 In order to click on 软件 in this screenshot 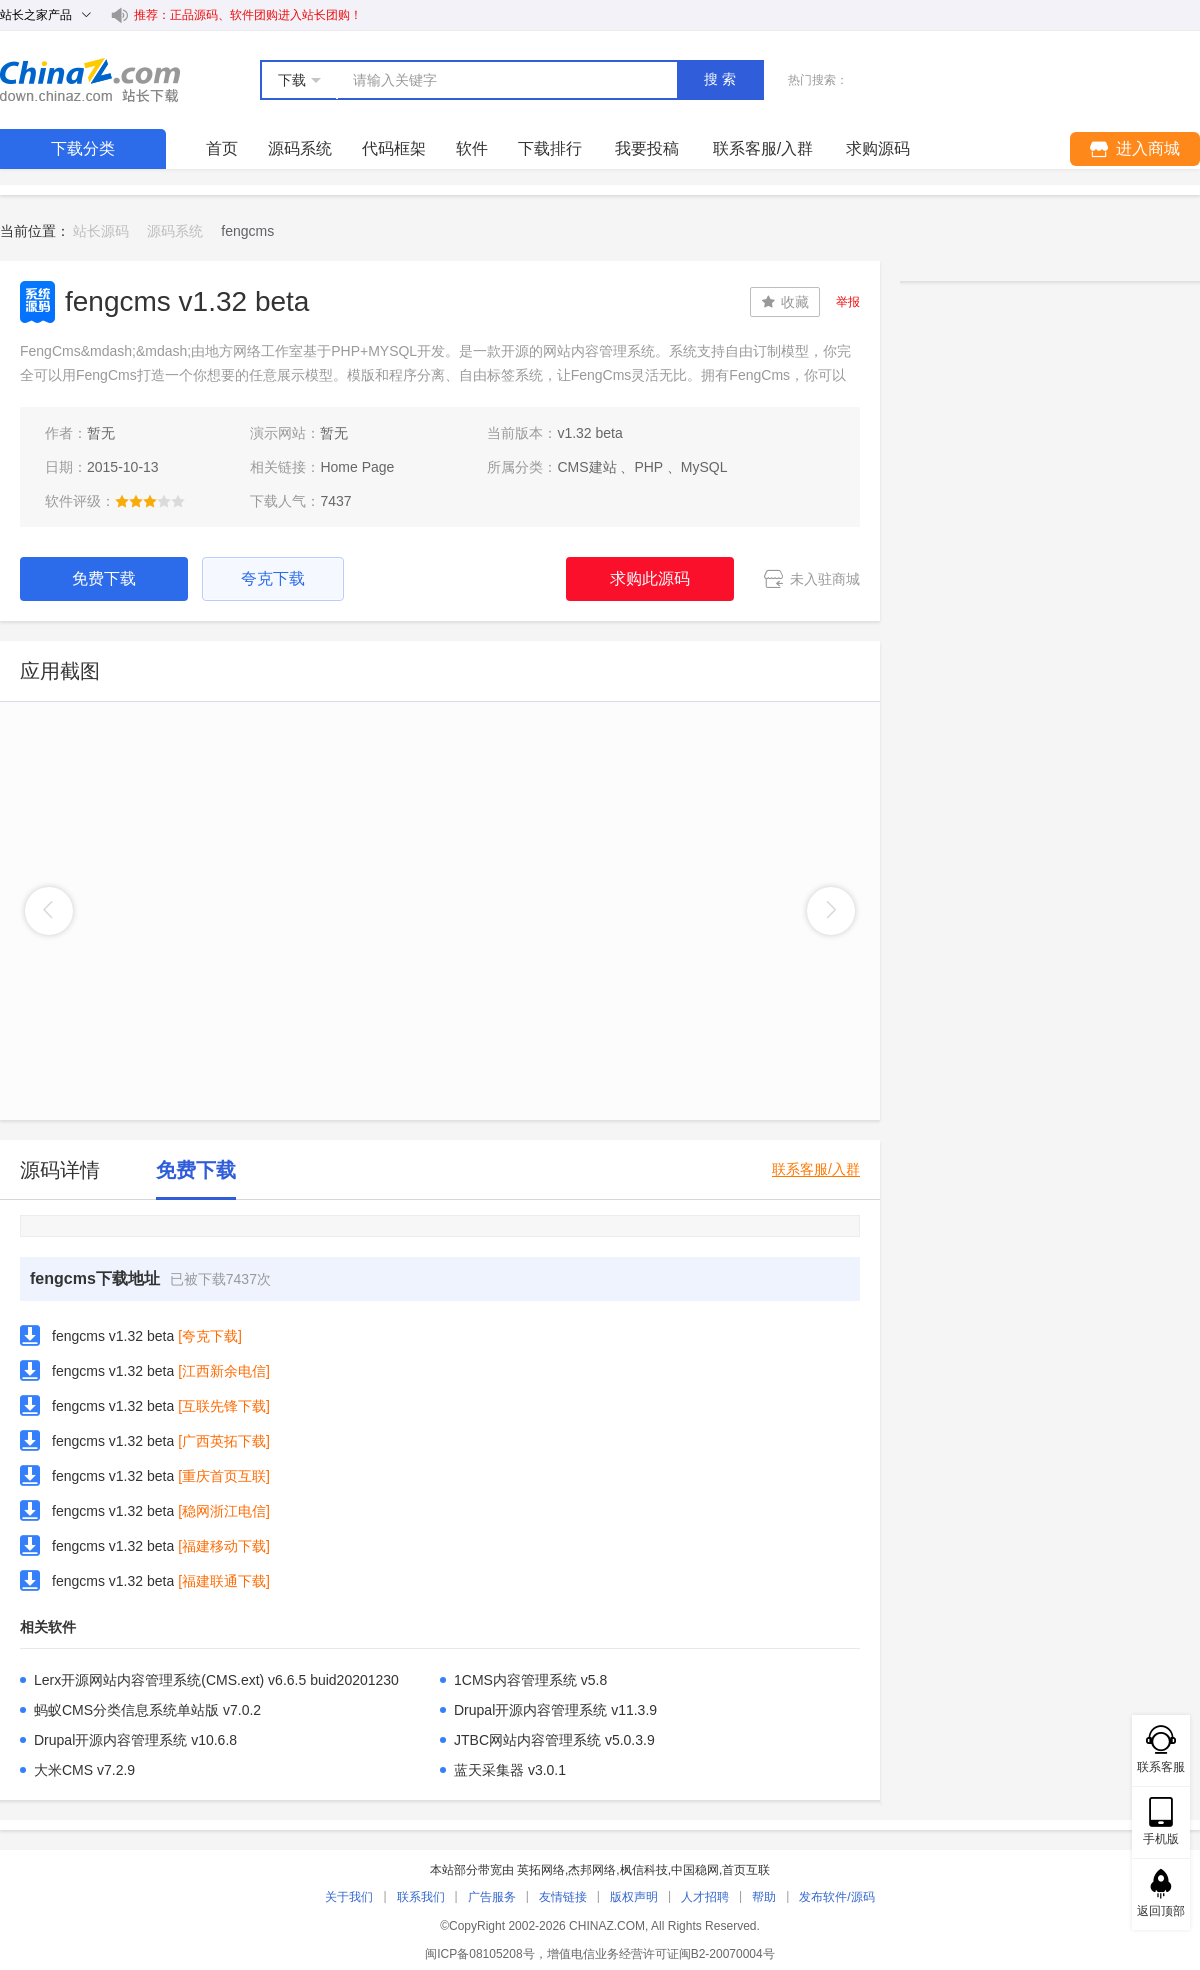, I will do `click(472, 148)`.